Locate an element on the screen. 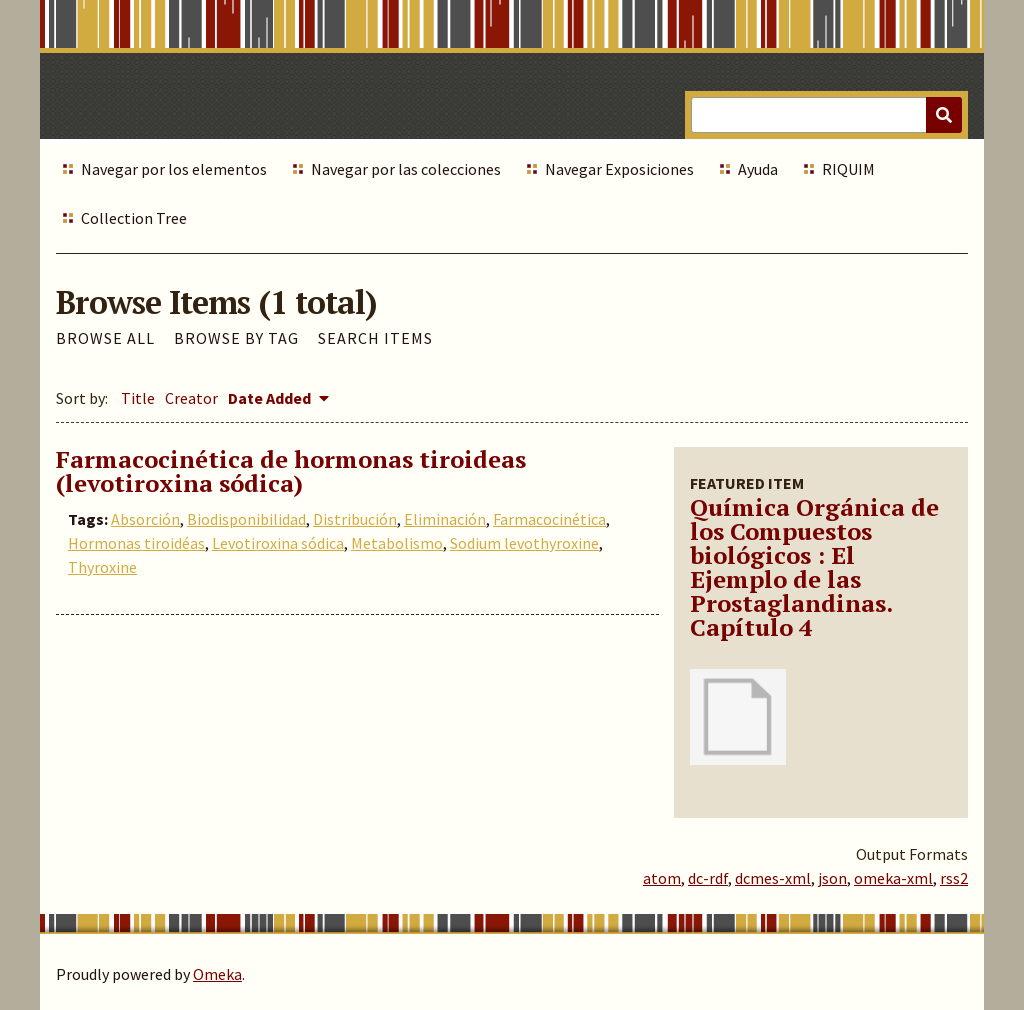 This screenshot has height=1010, width=1024. Date Added [Sorting descending Date Added] is located at coordinates (271, 398).